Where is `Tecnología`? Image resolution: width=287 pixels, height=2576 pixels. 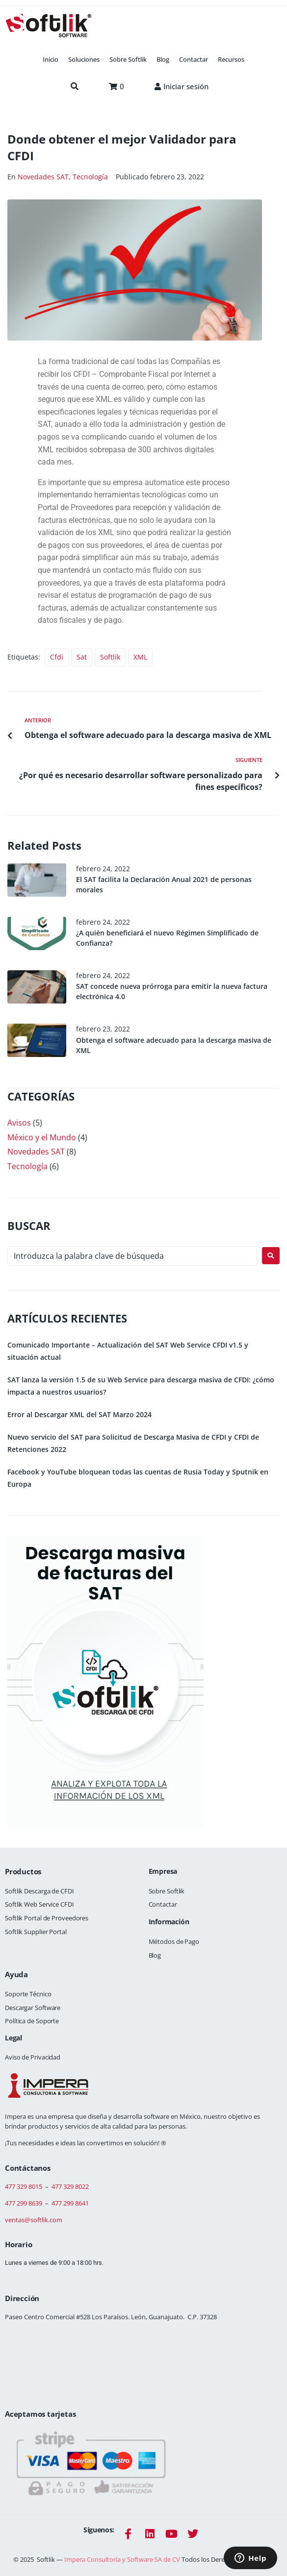
Tecnología is located at coordinates (90, 176).